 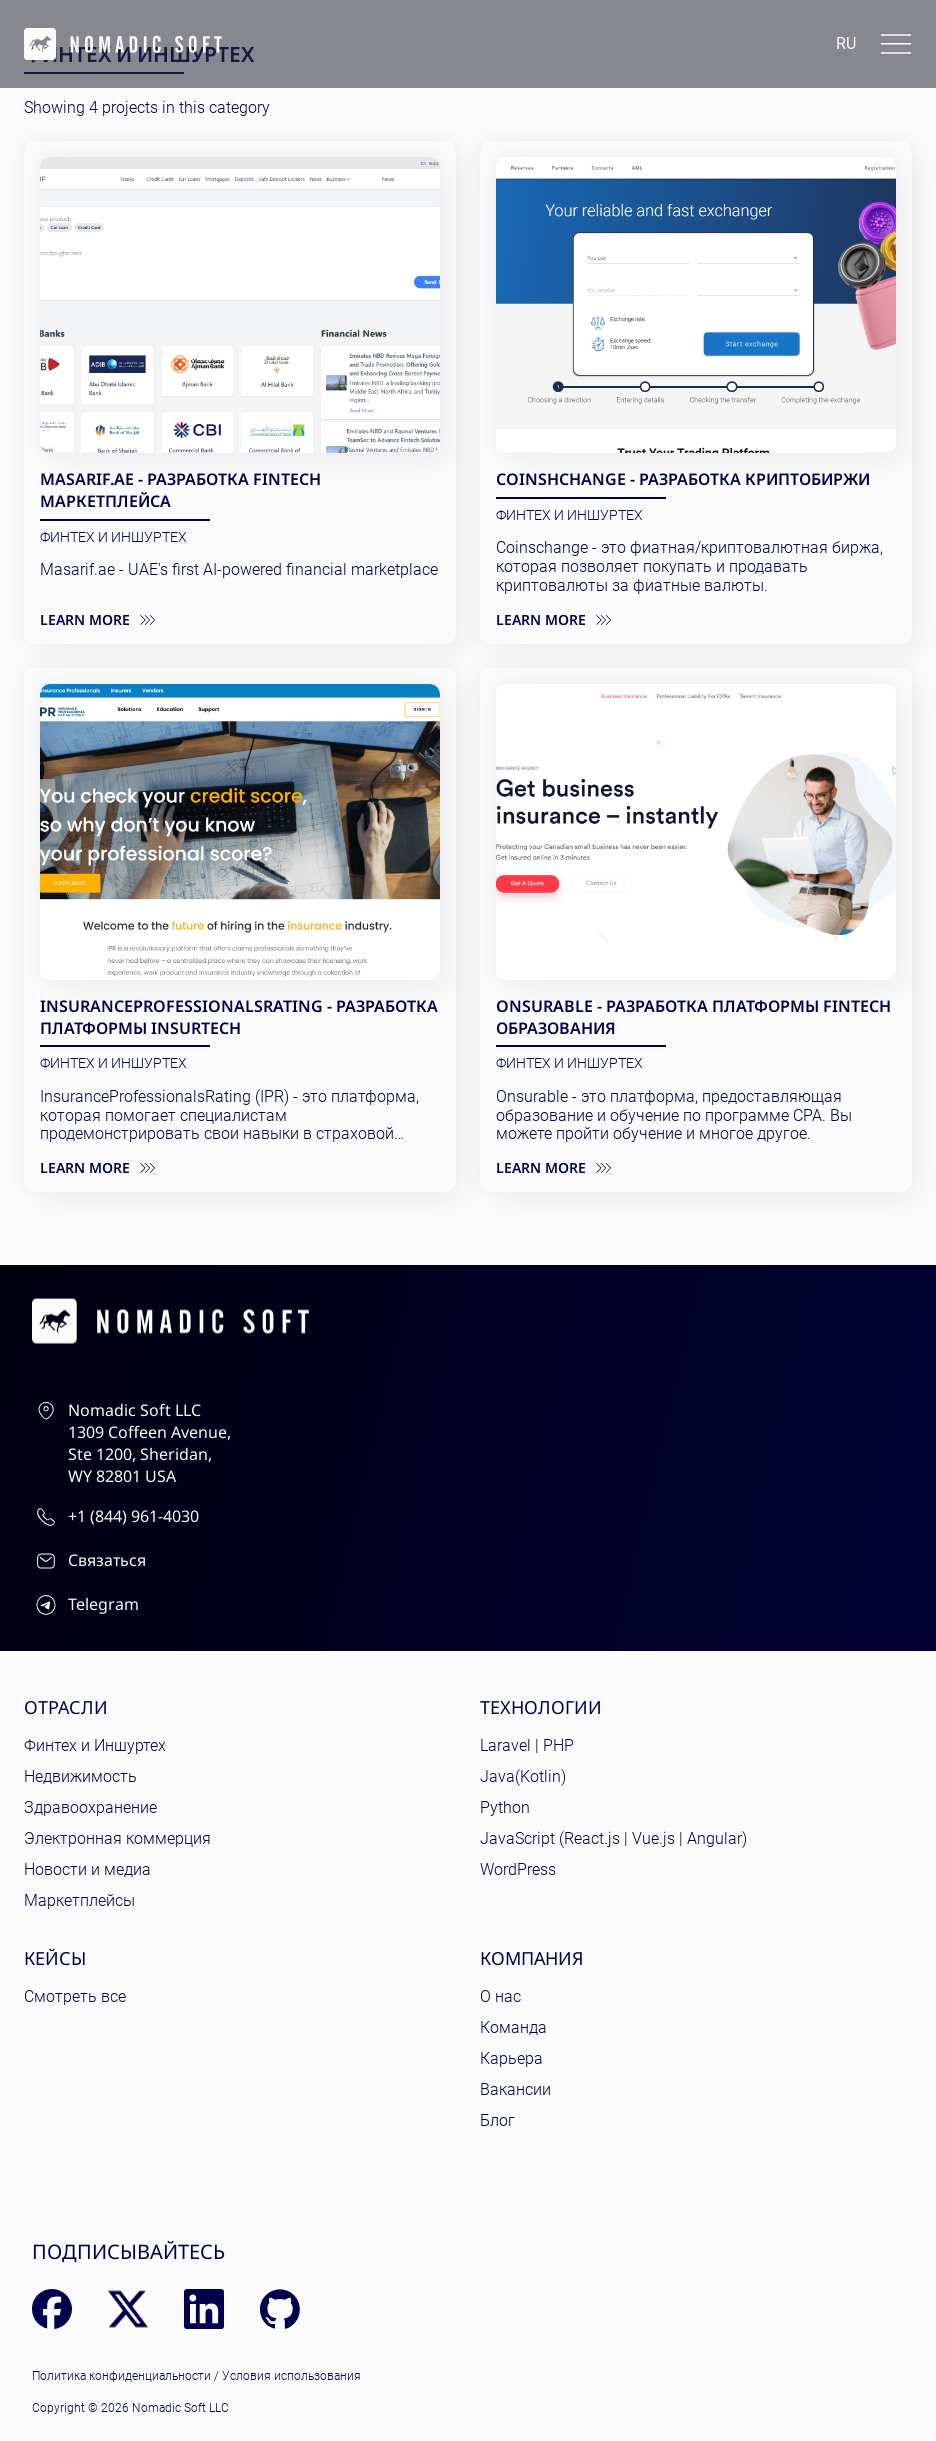 What do you see at coordinates (515, 2089) in the screenshot?
I see `Вакансии` at bounding box center [515, 2089].